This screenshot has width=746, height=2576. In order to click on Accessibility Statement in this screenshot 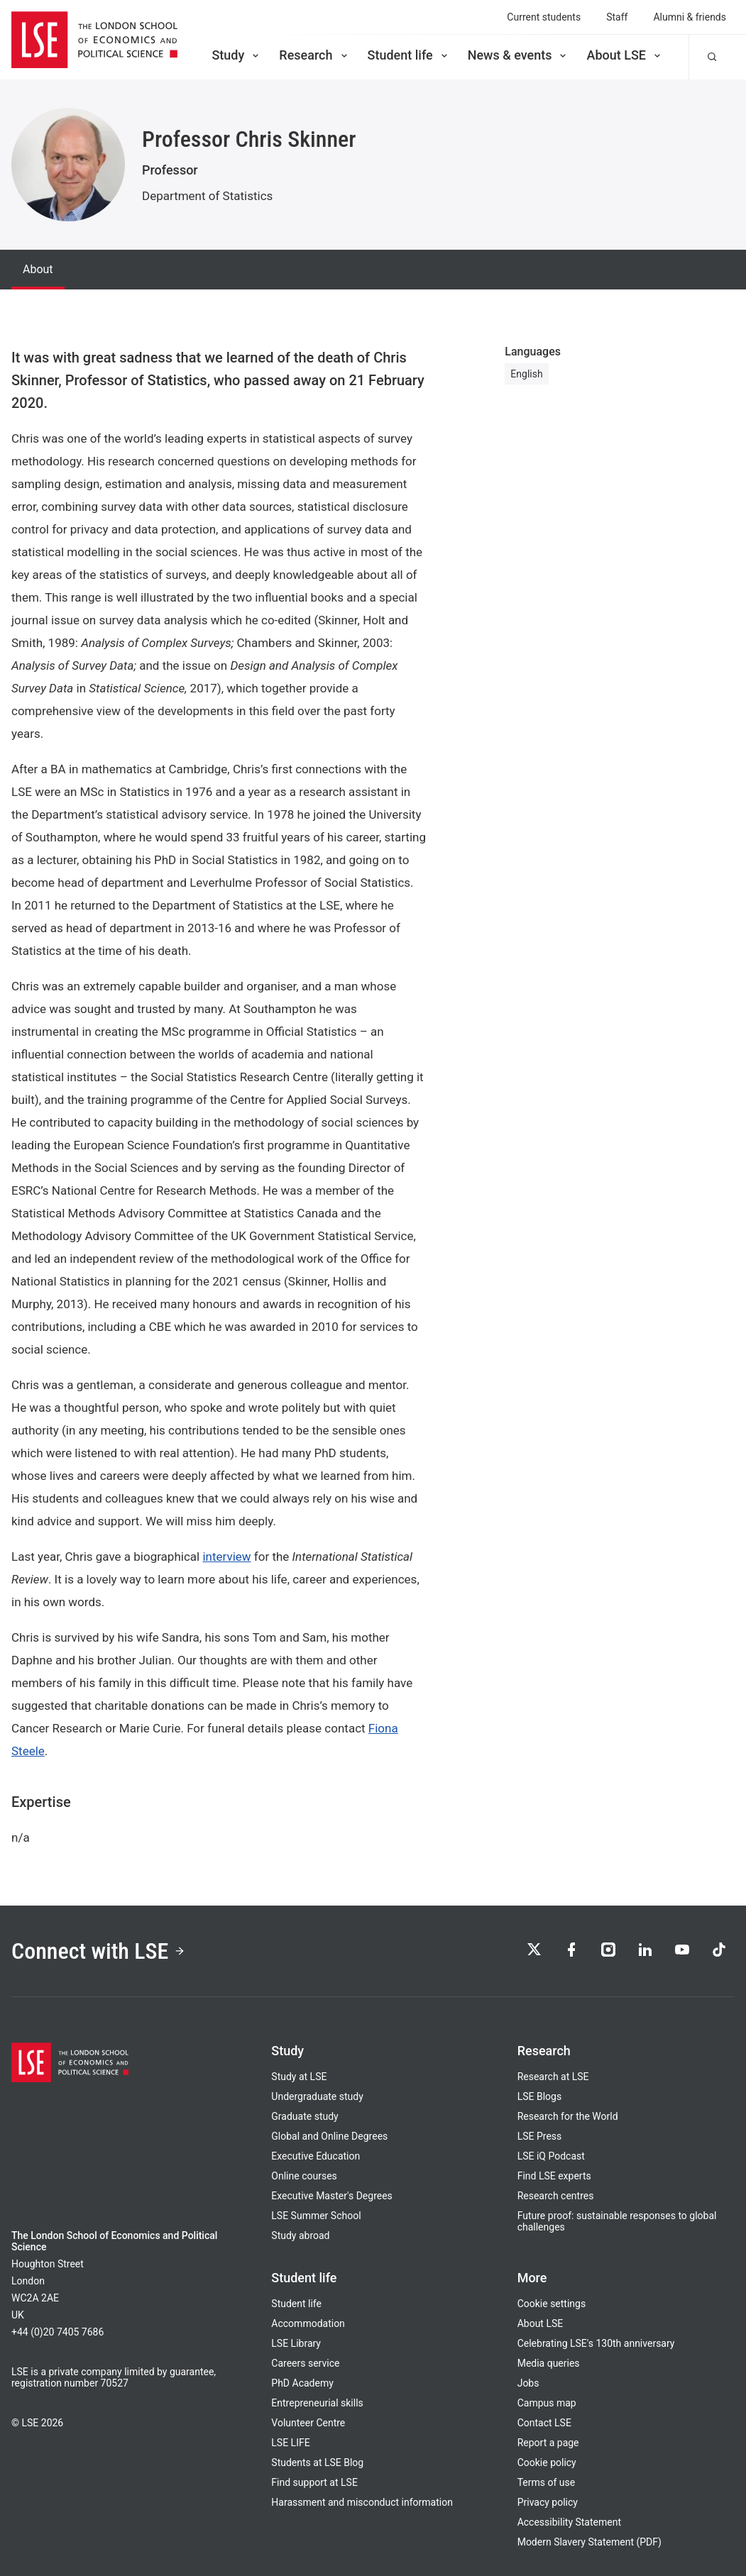, I will do `click(569, 2522)`.